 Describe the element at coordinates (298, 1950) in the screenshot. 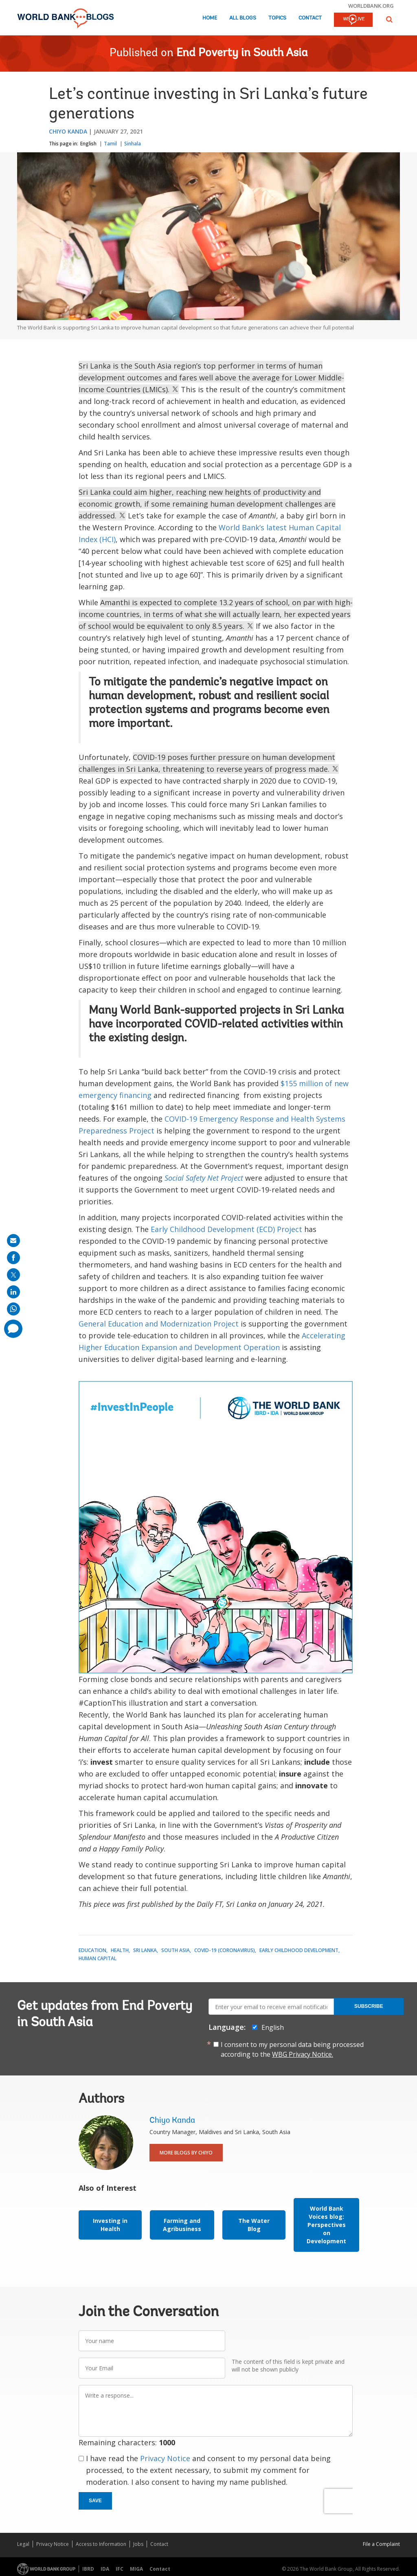

I see `Early Childhood Development` at that location.